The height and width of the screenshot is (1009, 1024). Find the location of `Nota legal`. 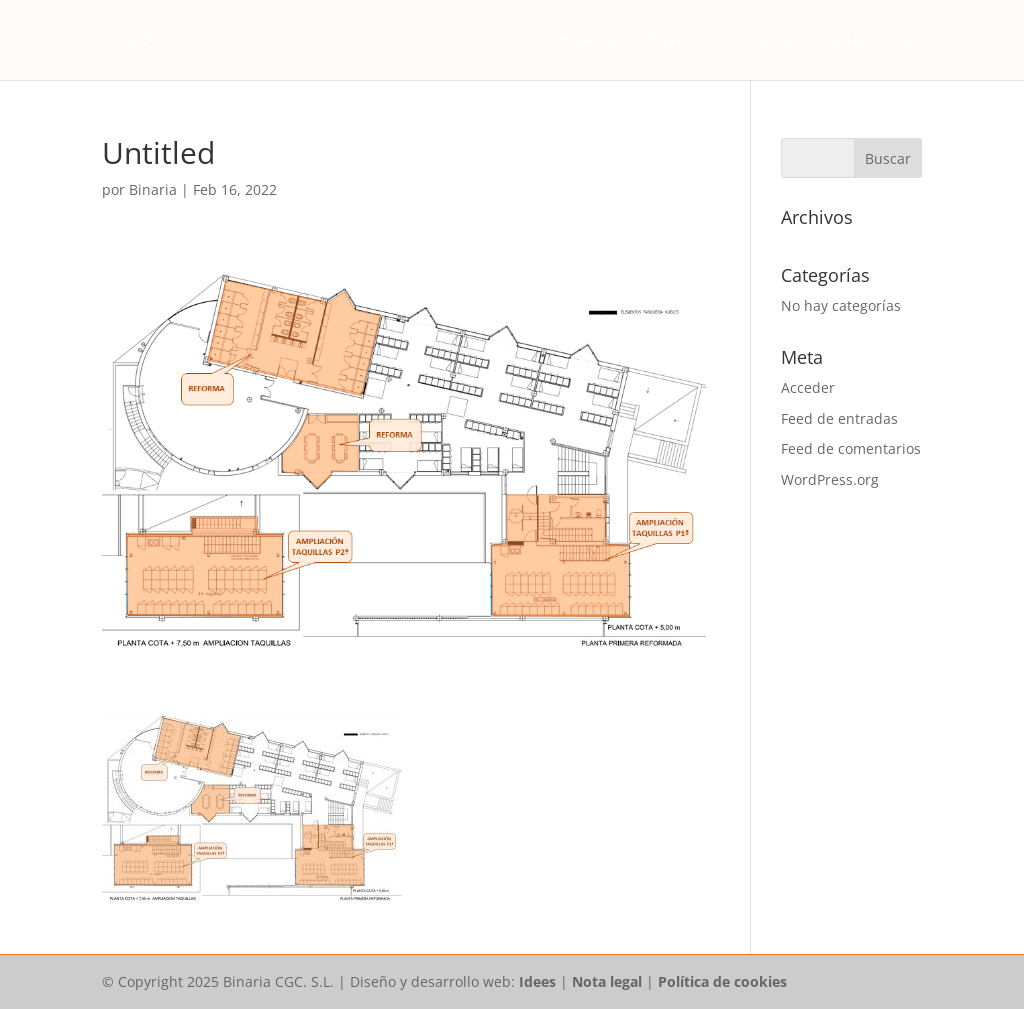

Nota legal is located at coordinates (607, 981).